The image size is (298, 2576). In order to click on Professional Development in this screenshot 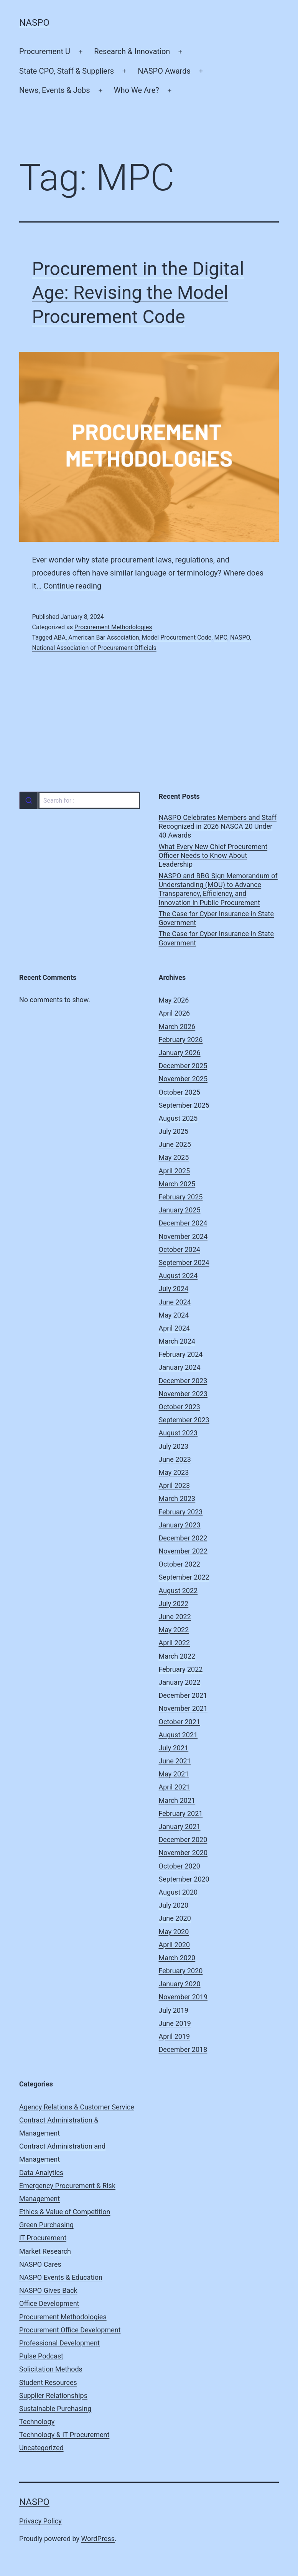, I will do `click(59, 2343)`.